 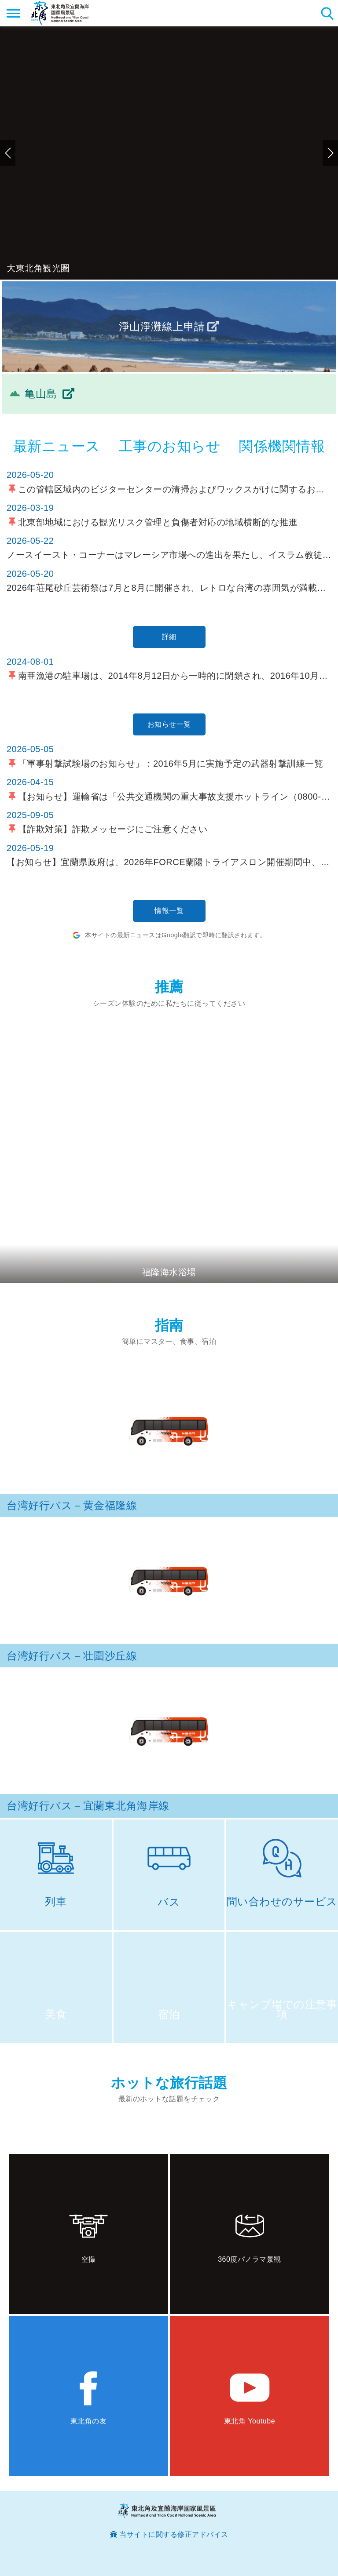 What do you see at coordinates (56, 446) in the screenshot?
I see `最新ニュース [tab]` at bounding box center [56, 446].